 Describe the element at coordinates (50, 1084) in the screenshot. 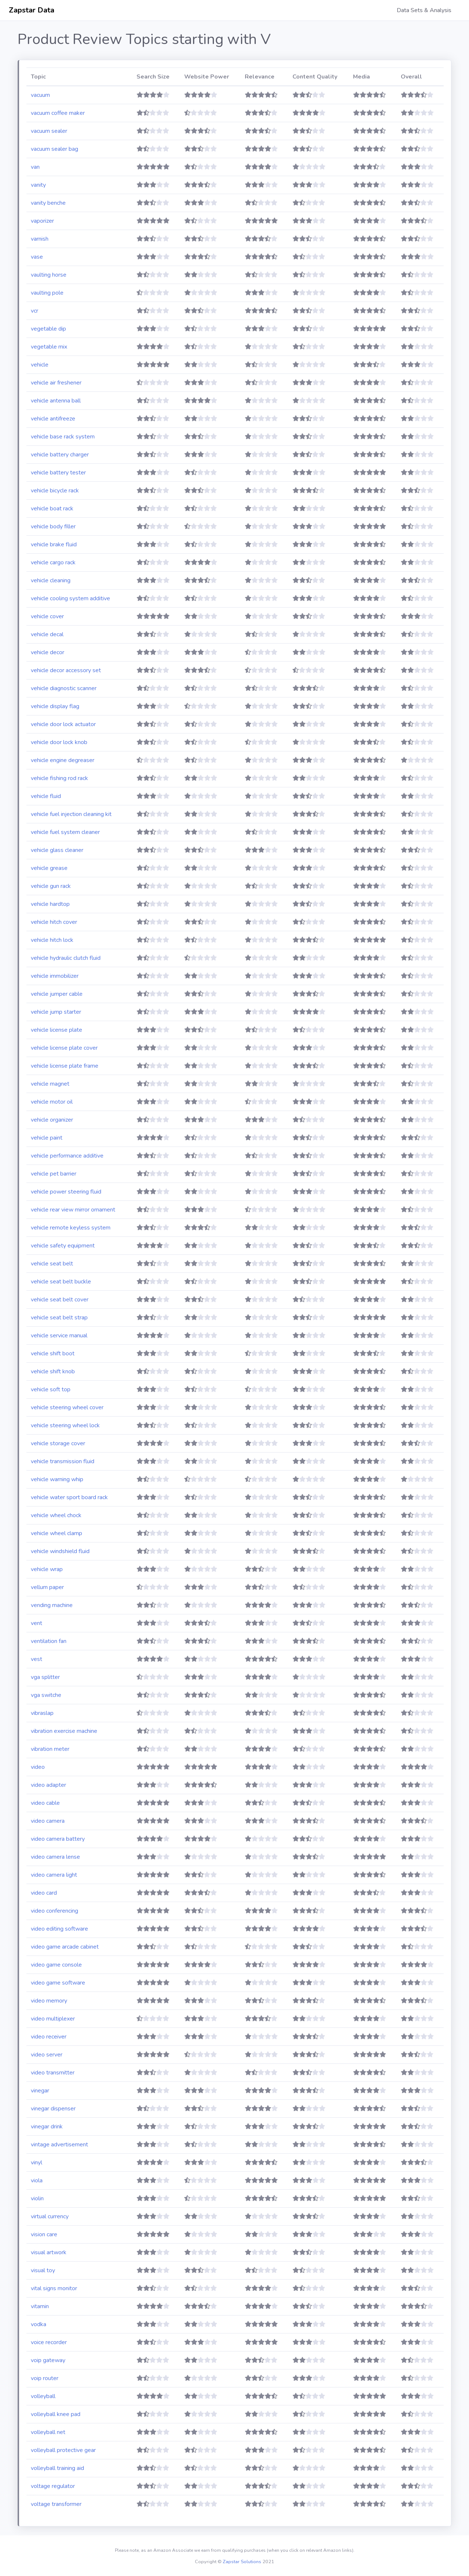

I see `vehicle magnet` at that location.